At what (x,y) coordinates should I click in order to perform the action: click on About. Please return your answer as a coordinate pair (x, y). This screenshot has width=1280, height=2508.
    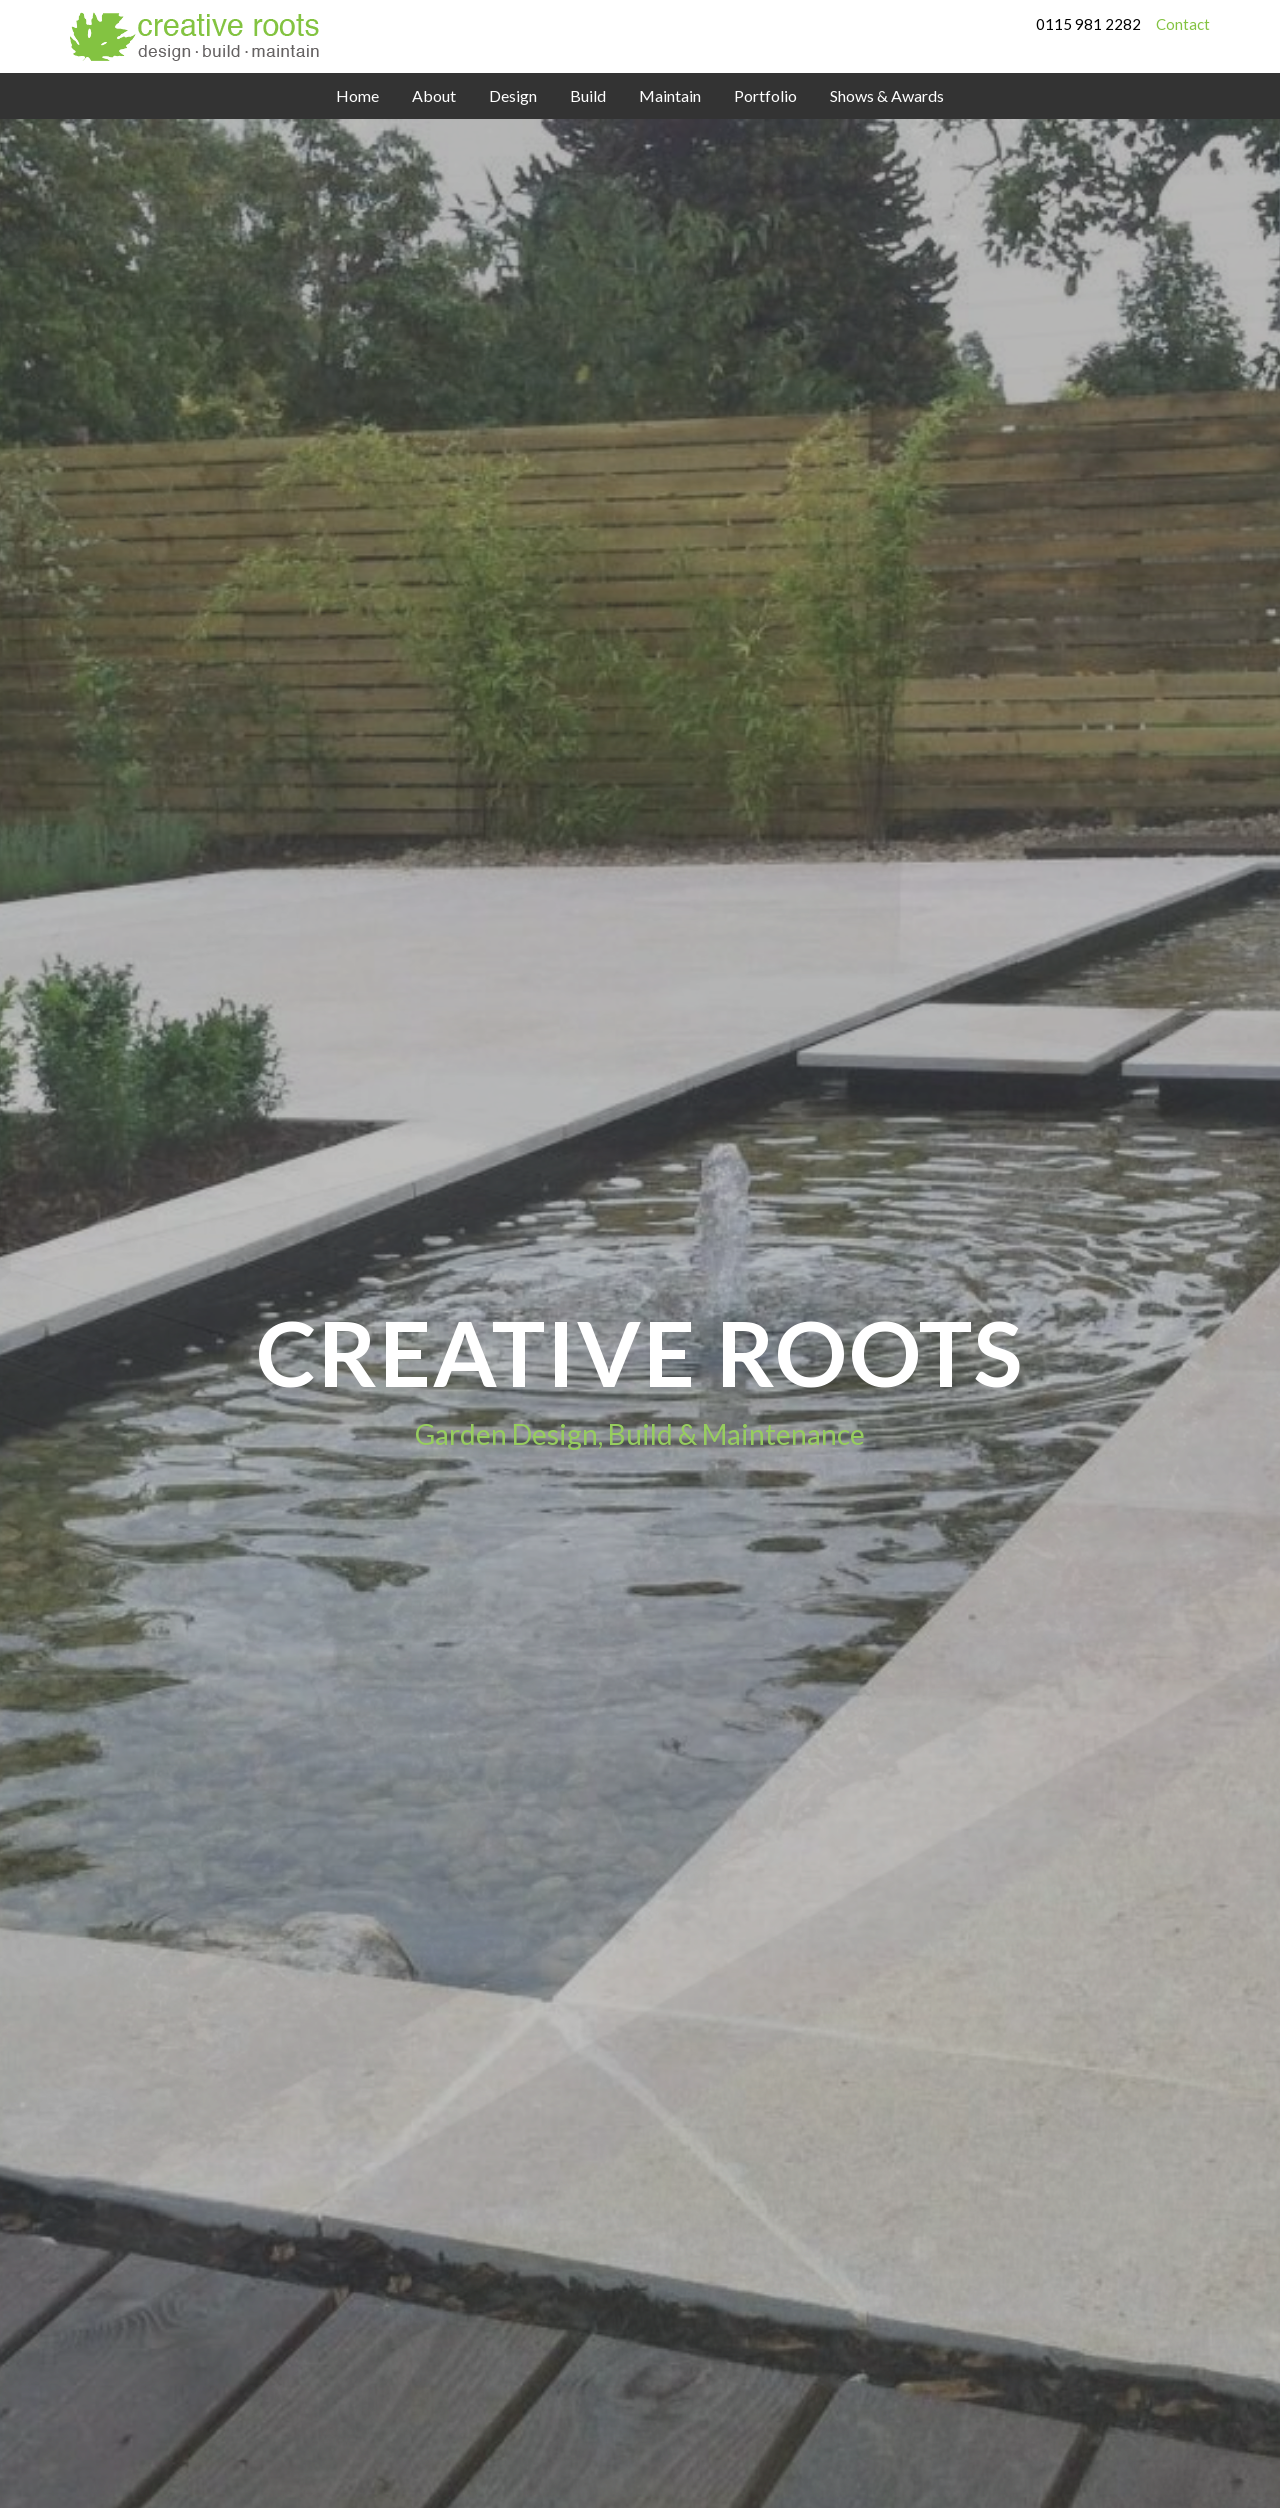
    Looking at the image, I should click on (434, 95).